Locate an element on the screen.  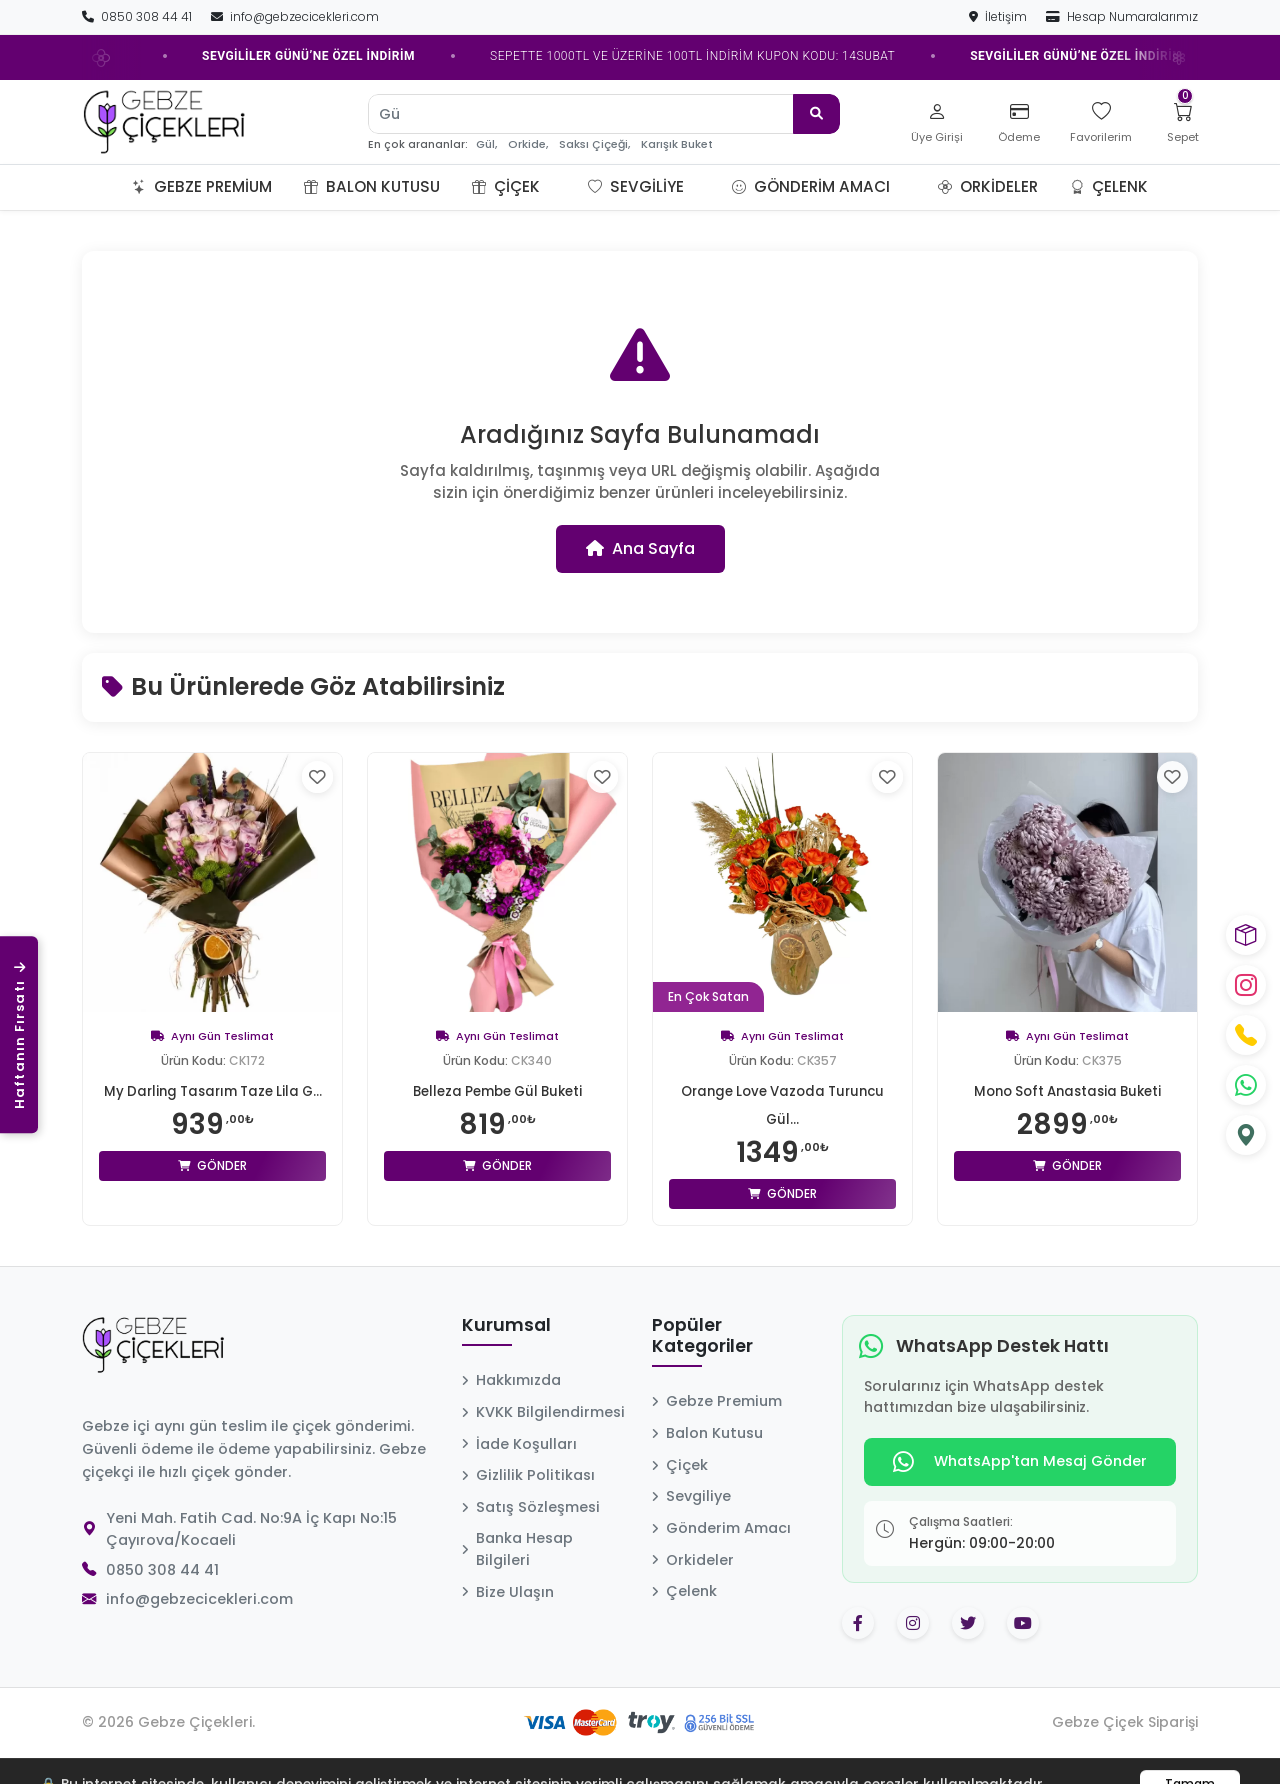
Karışık Buket is located at coordinates (677, 144).